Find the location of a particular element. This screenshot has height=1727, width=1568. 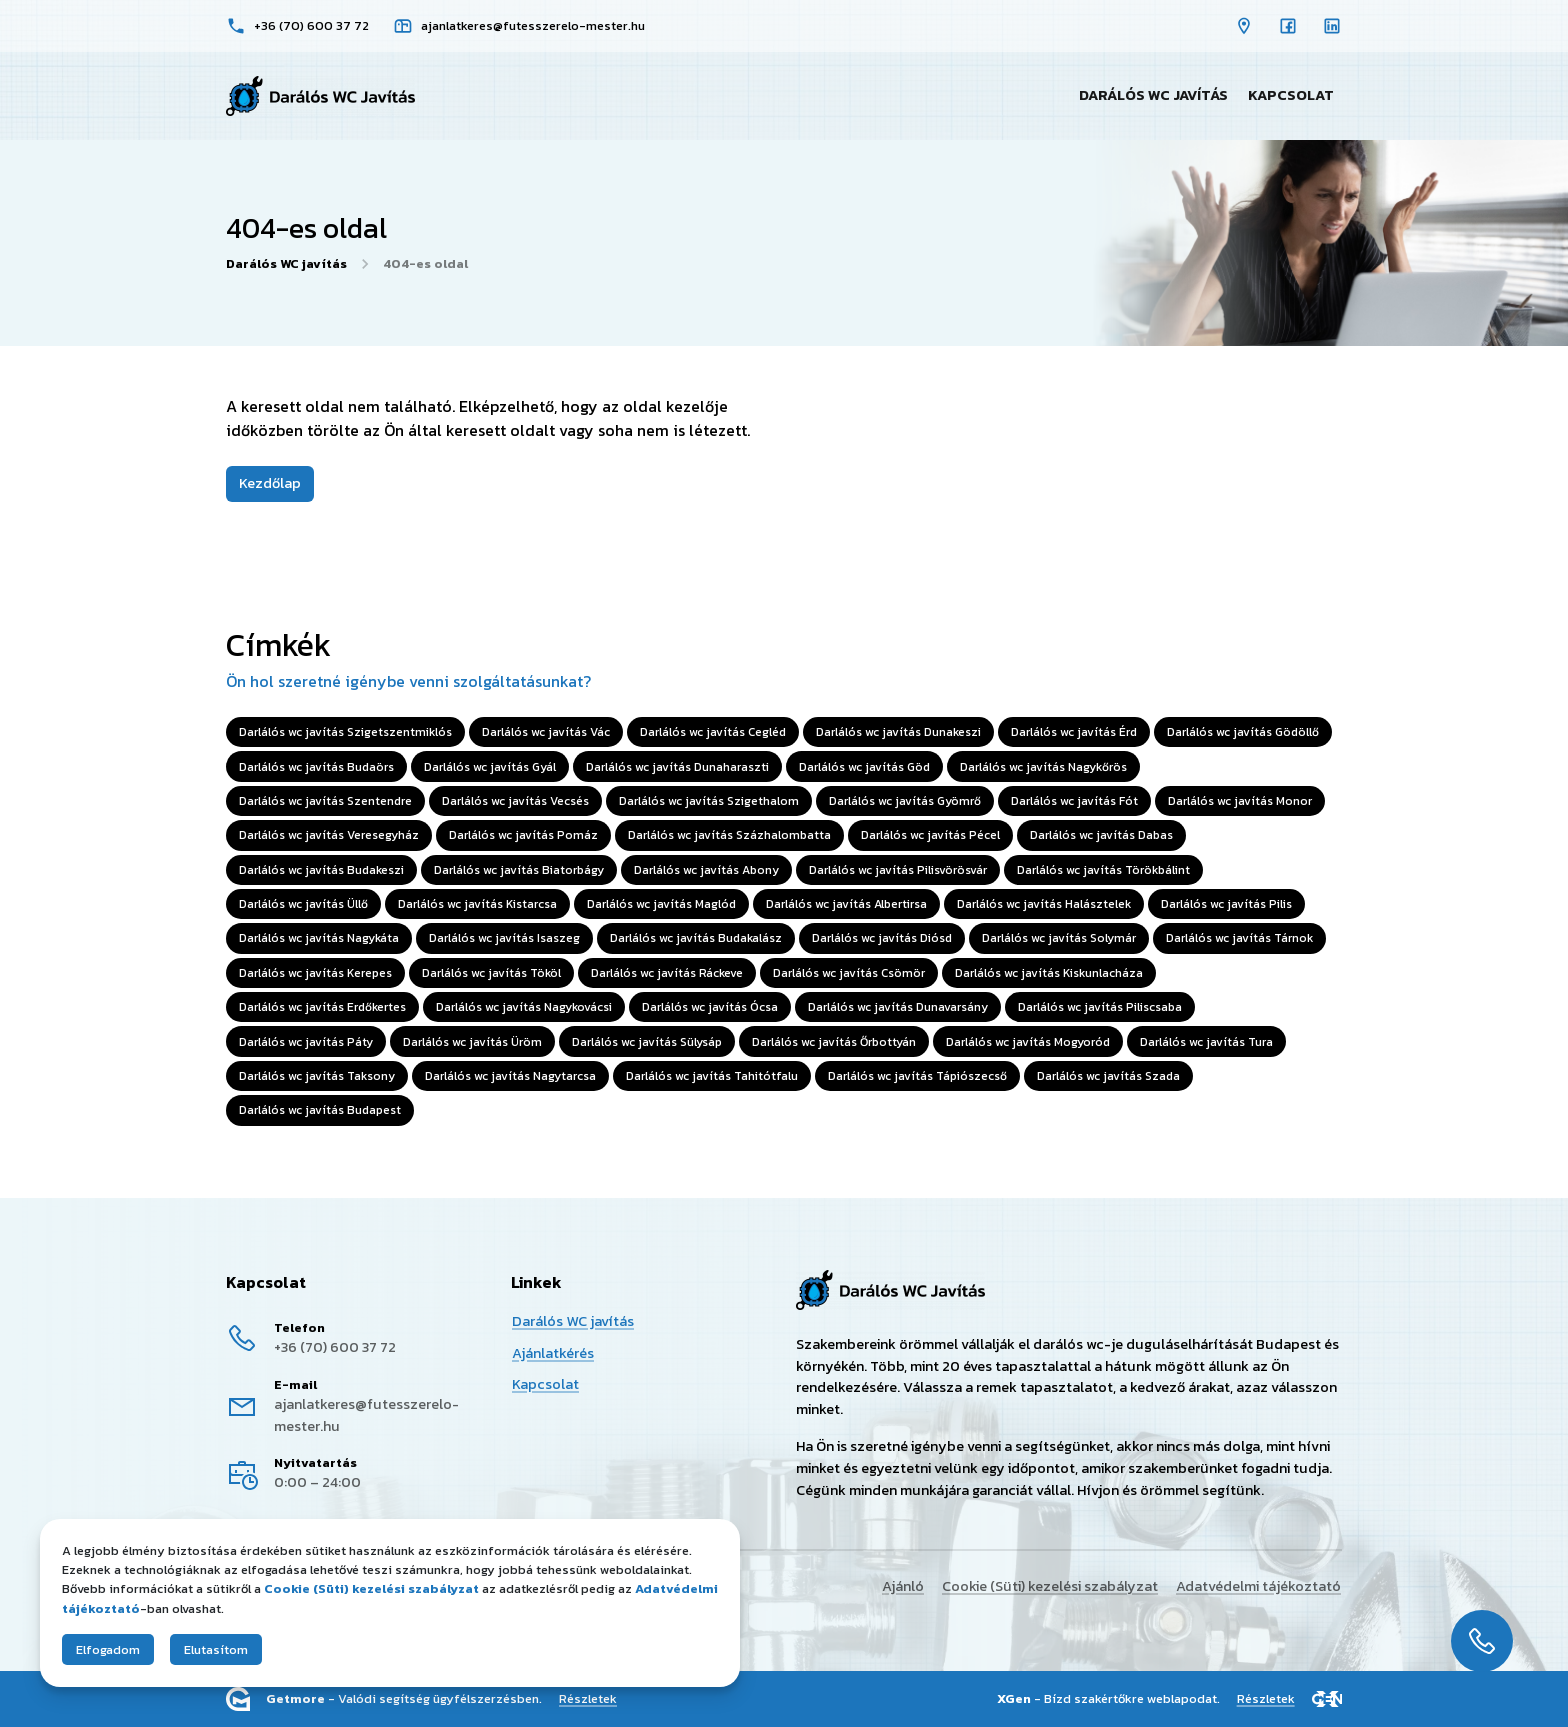

Darlálós wc javítás Biatorbágy is located at coordinates (519, 870).